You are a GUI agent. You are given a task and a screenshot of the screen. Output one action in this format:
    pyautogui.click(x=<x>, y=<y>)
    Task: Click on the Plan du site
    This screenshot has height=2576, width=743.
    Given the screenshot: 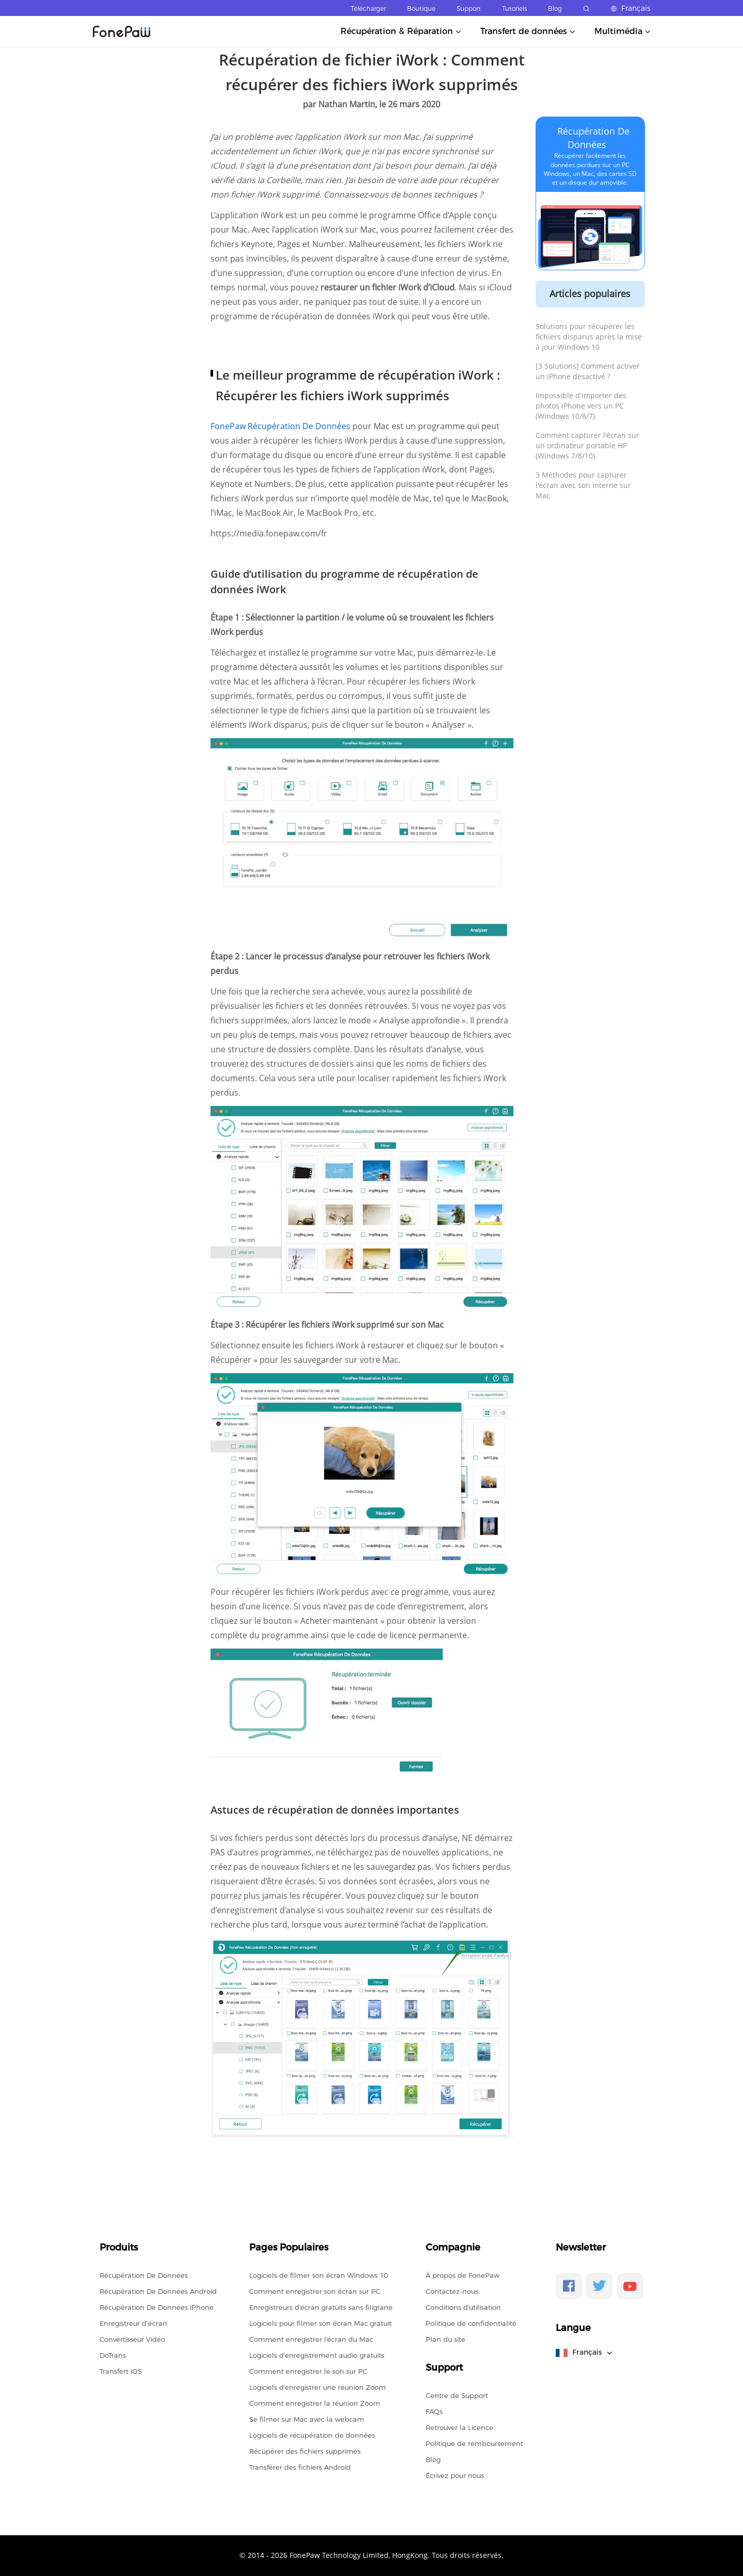 What is the action you would take?
    pyautogui.click(x=445, y=2339)
    